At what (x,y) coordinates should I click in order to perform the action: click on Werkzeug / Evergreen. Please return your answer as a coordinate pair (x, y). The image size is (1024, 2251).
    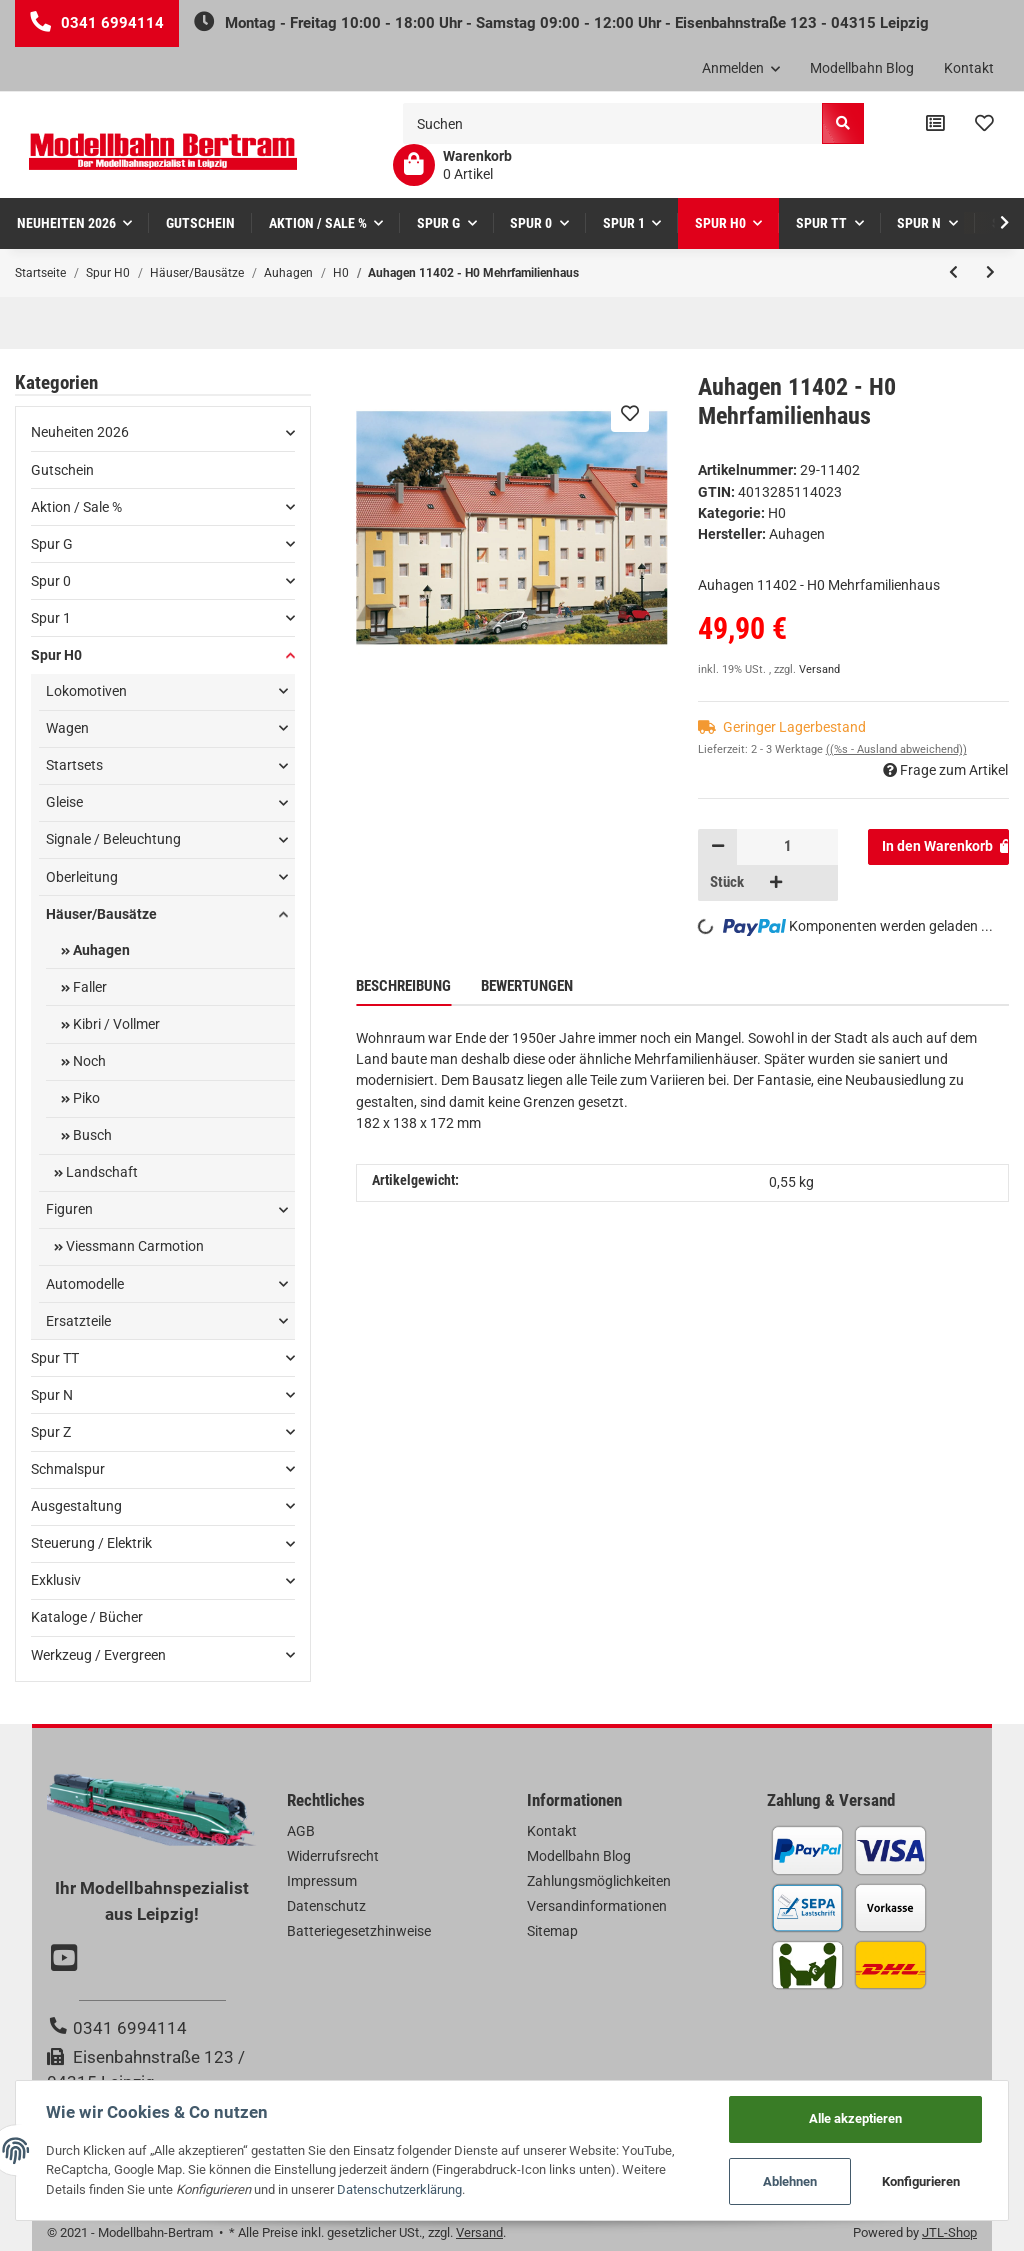
    Looking at the image, I should click on (98, 1655).